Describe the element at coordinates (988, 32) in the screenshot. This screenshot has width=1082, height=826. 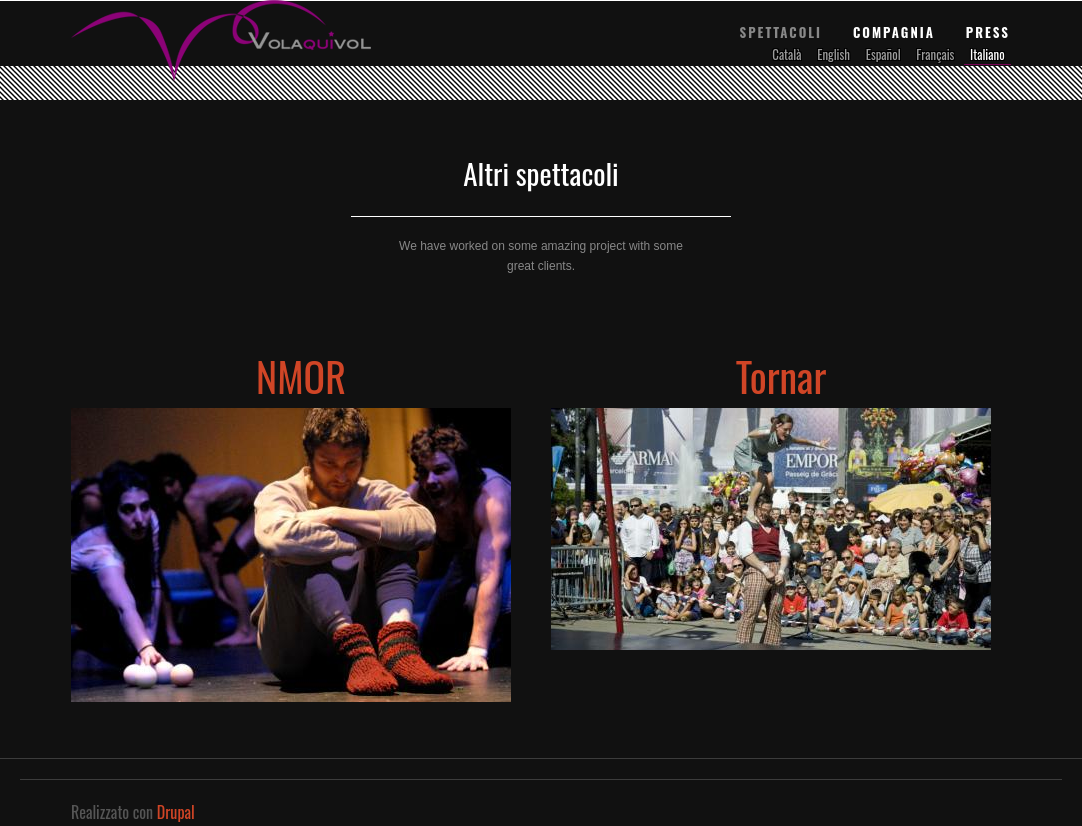
I see `Press` at that location.